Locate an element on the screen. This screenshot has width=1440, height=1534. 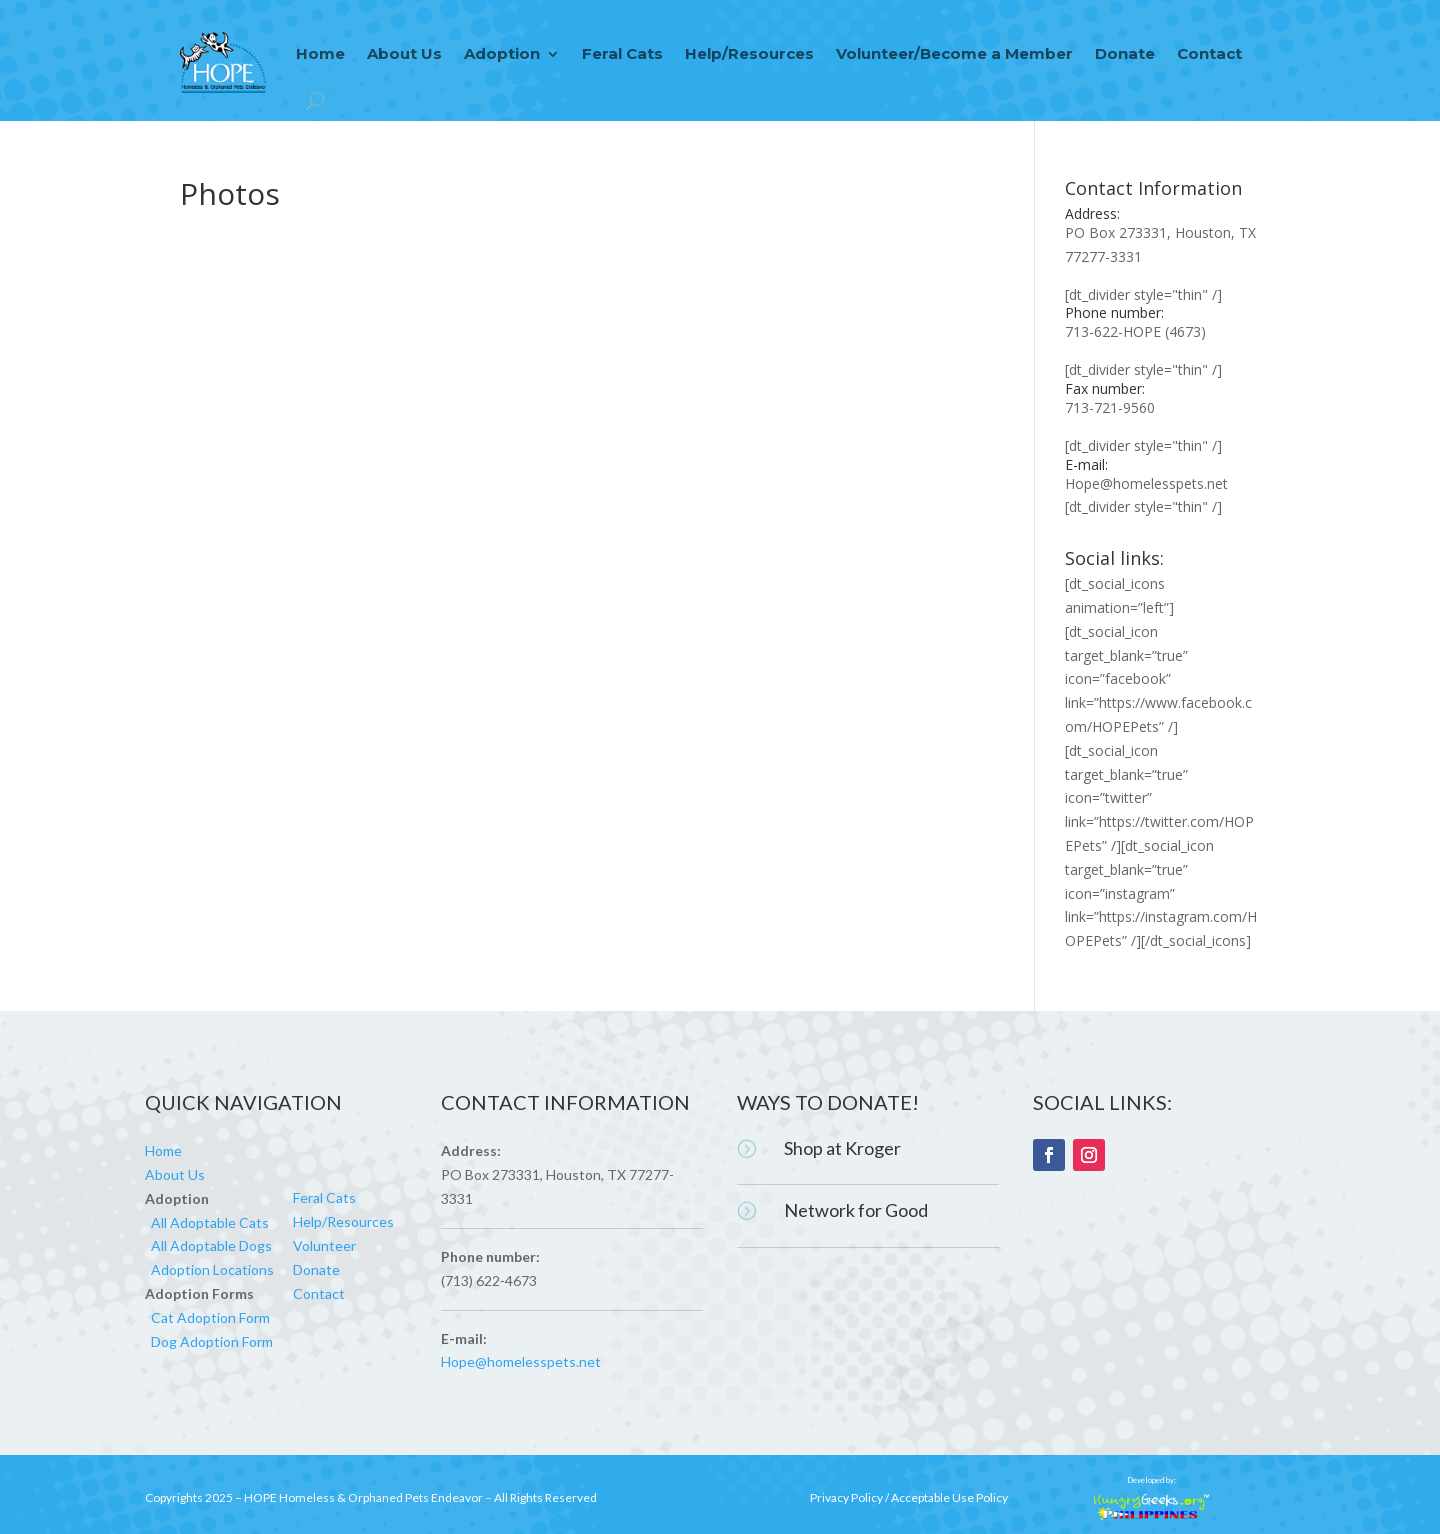
Home is located at coordinates (320, 53).